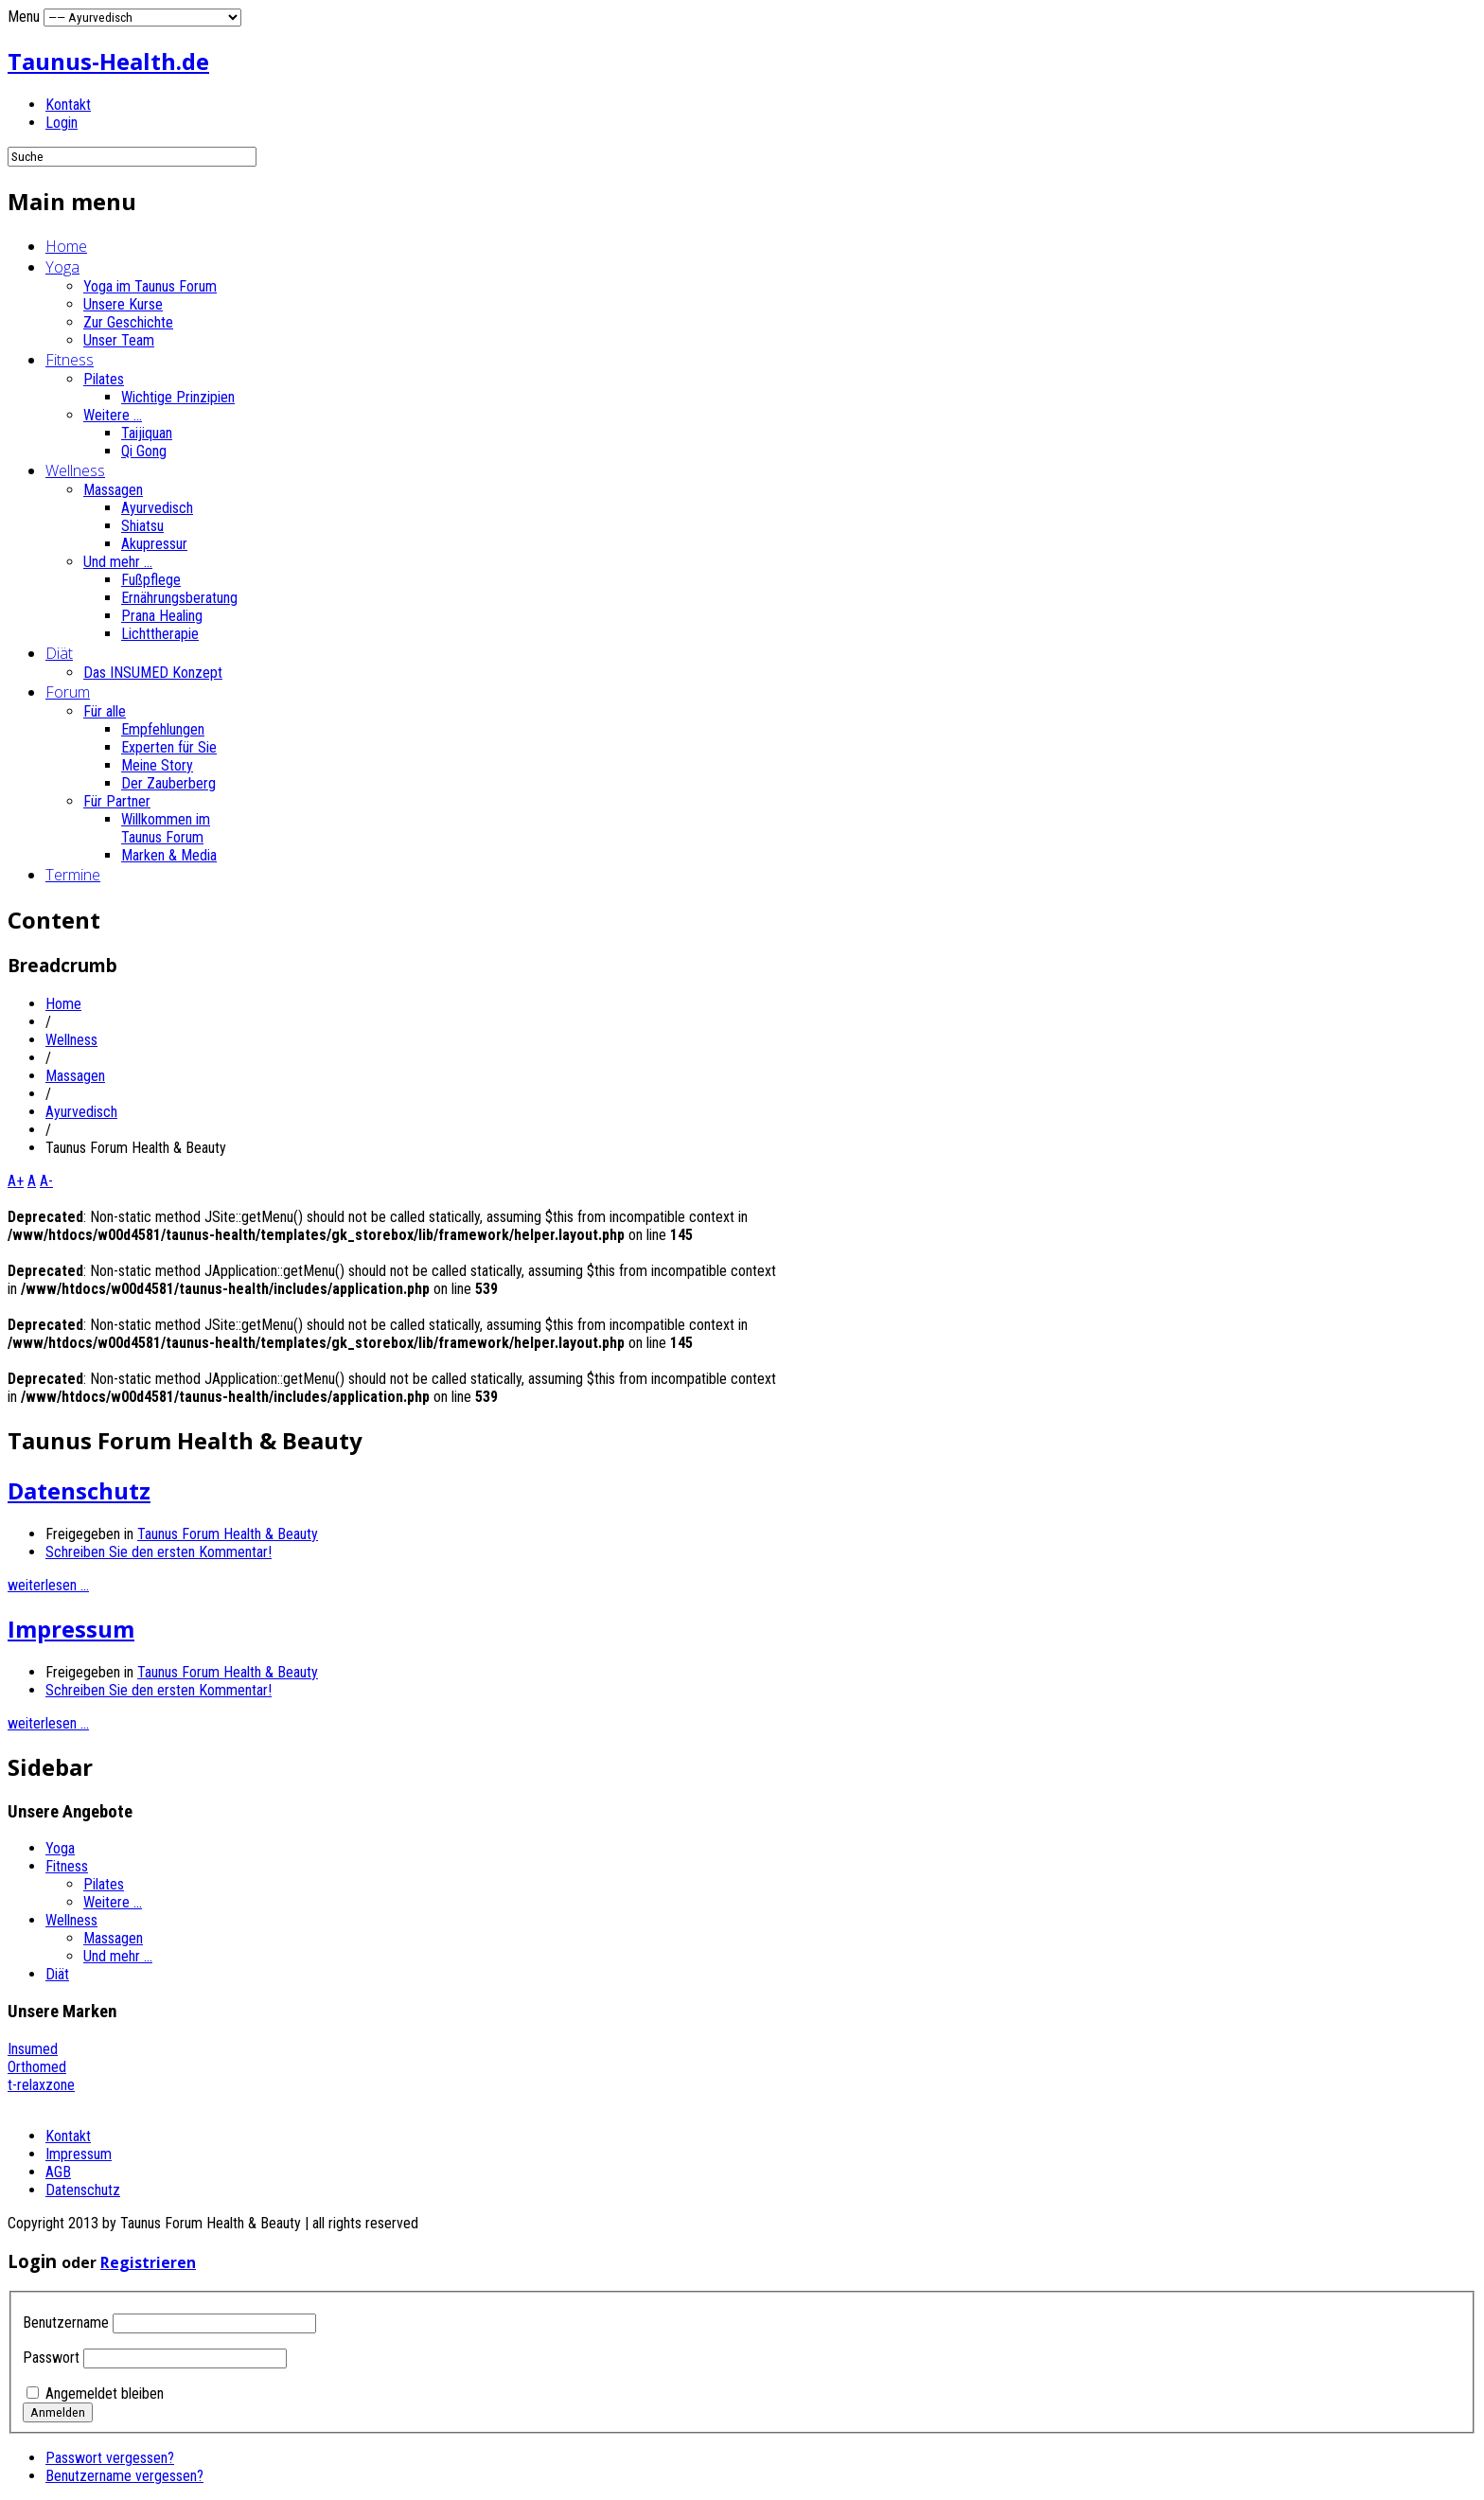 The image size is (1484, 2500). What do you see at coordinates (71, 1628) in the screenshot?
I see `Impressum` at bounding box center [71, 1628].